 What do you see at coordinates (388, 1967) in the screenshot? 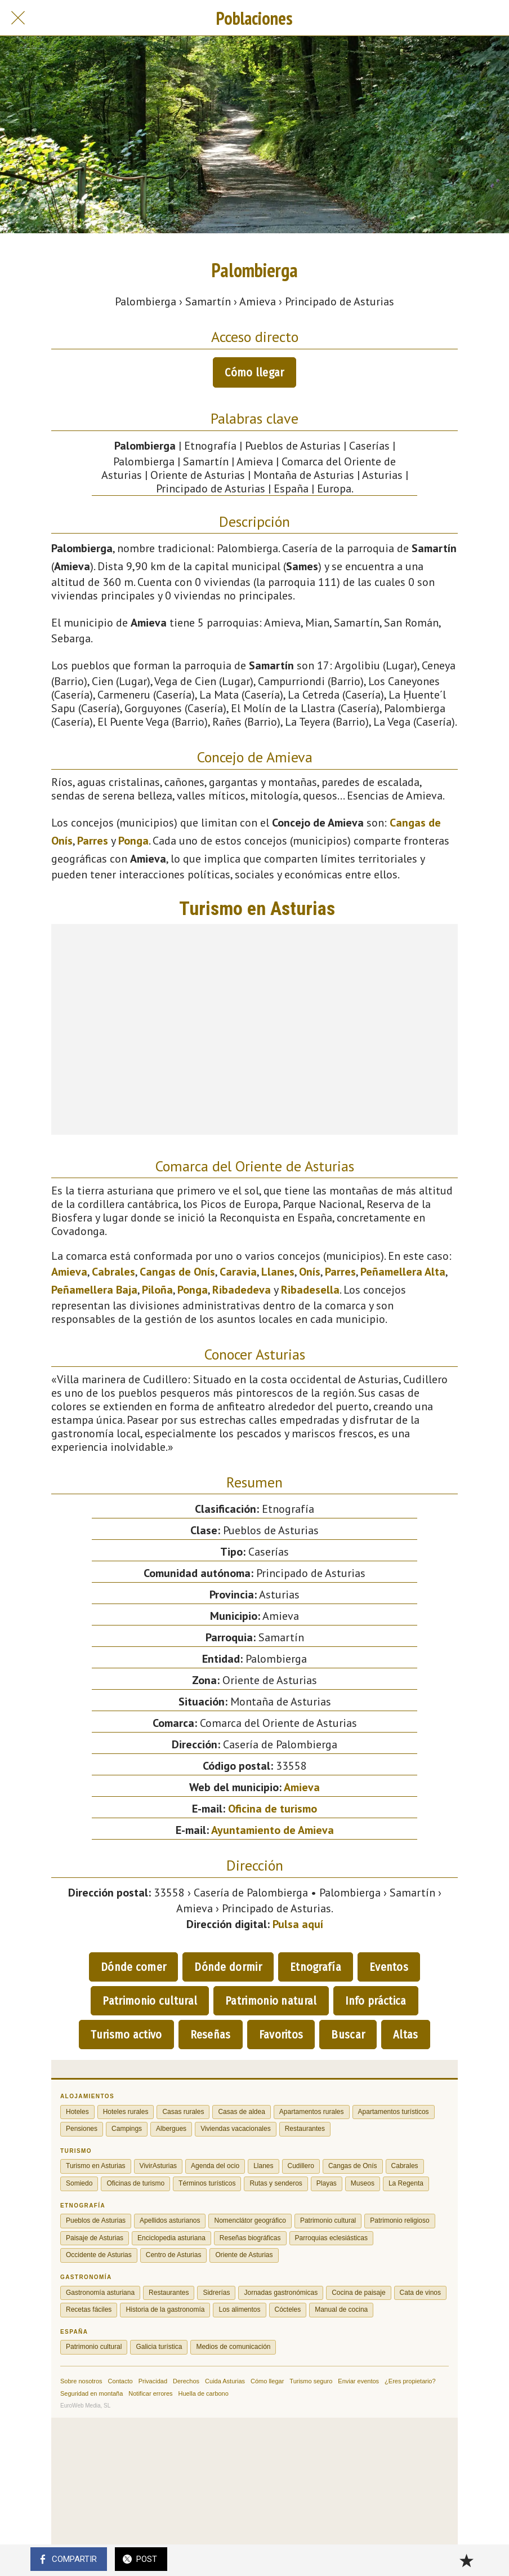
I see `Eventos` at bounding box center [388, 1967].